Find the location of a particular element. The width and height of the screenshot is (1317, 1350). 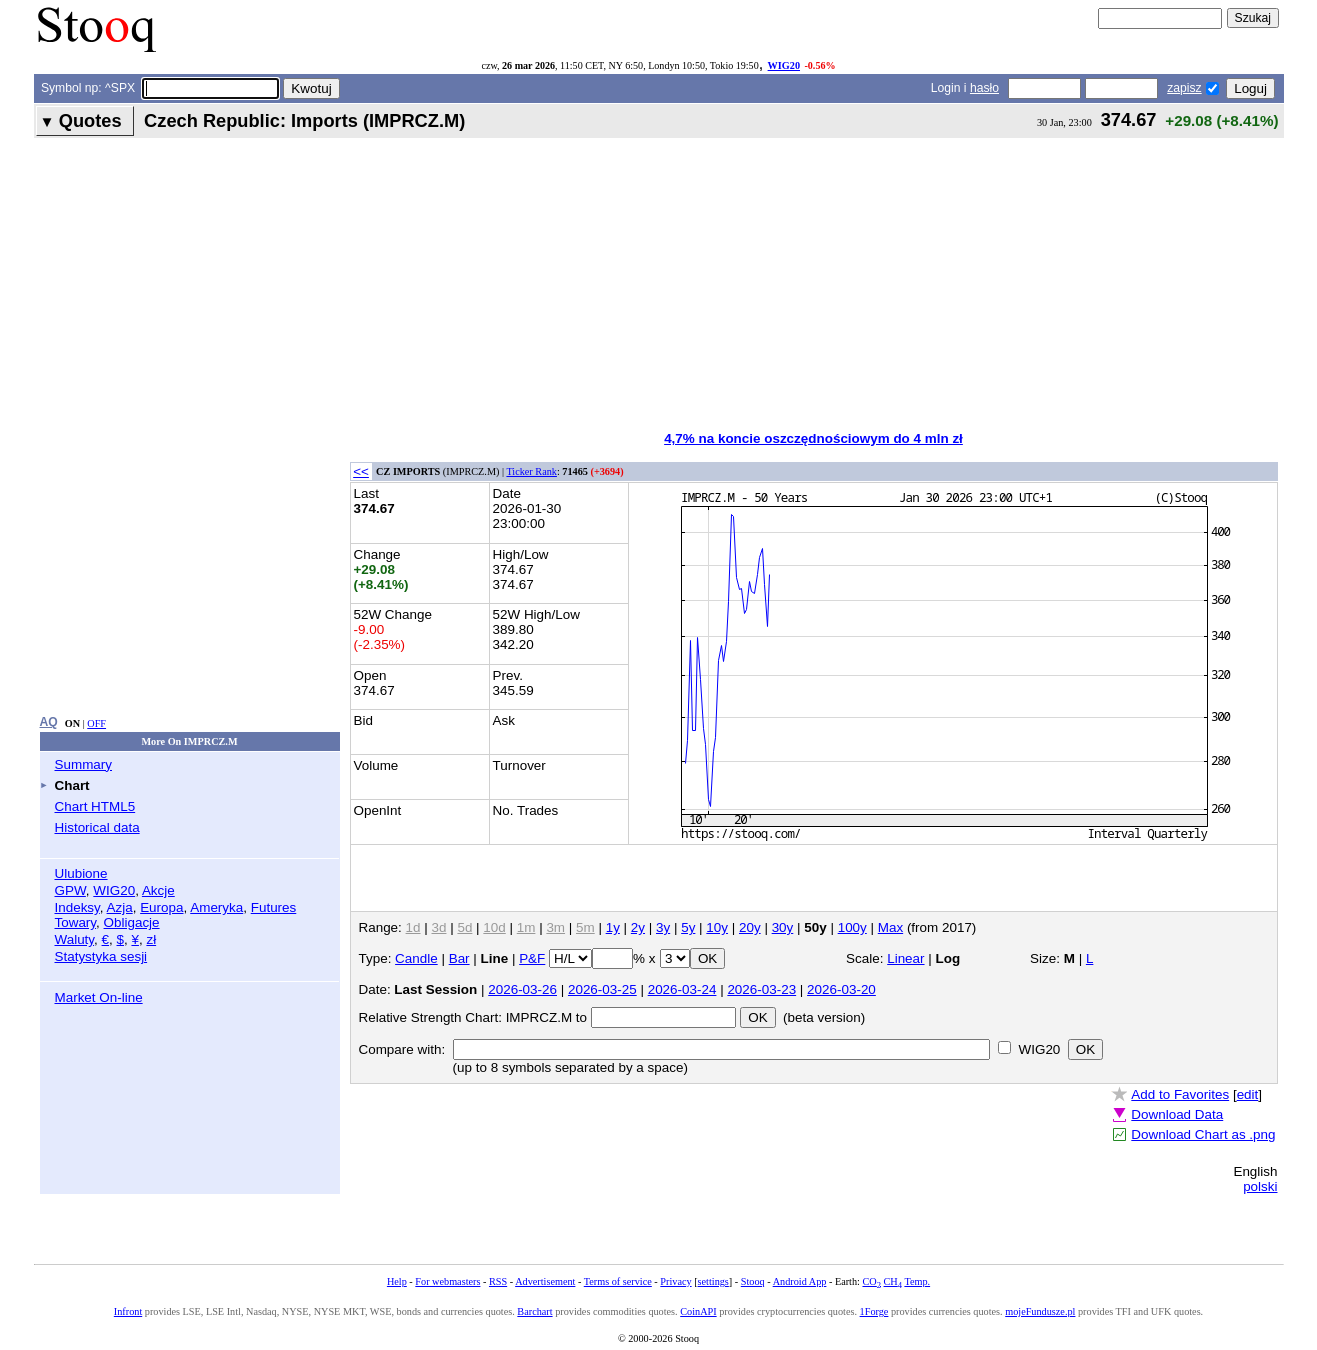

Terms of service is located at coordinates (618, 1281).